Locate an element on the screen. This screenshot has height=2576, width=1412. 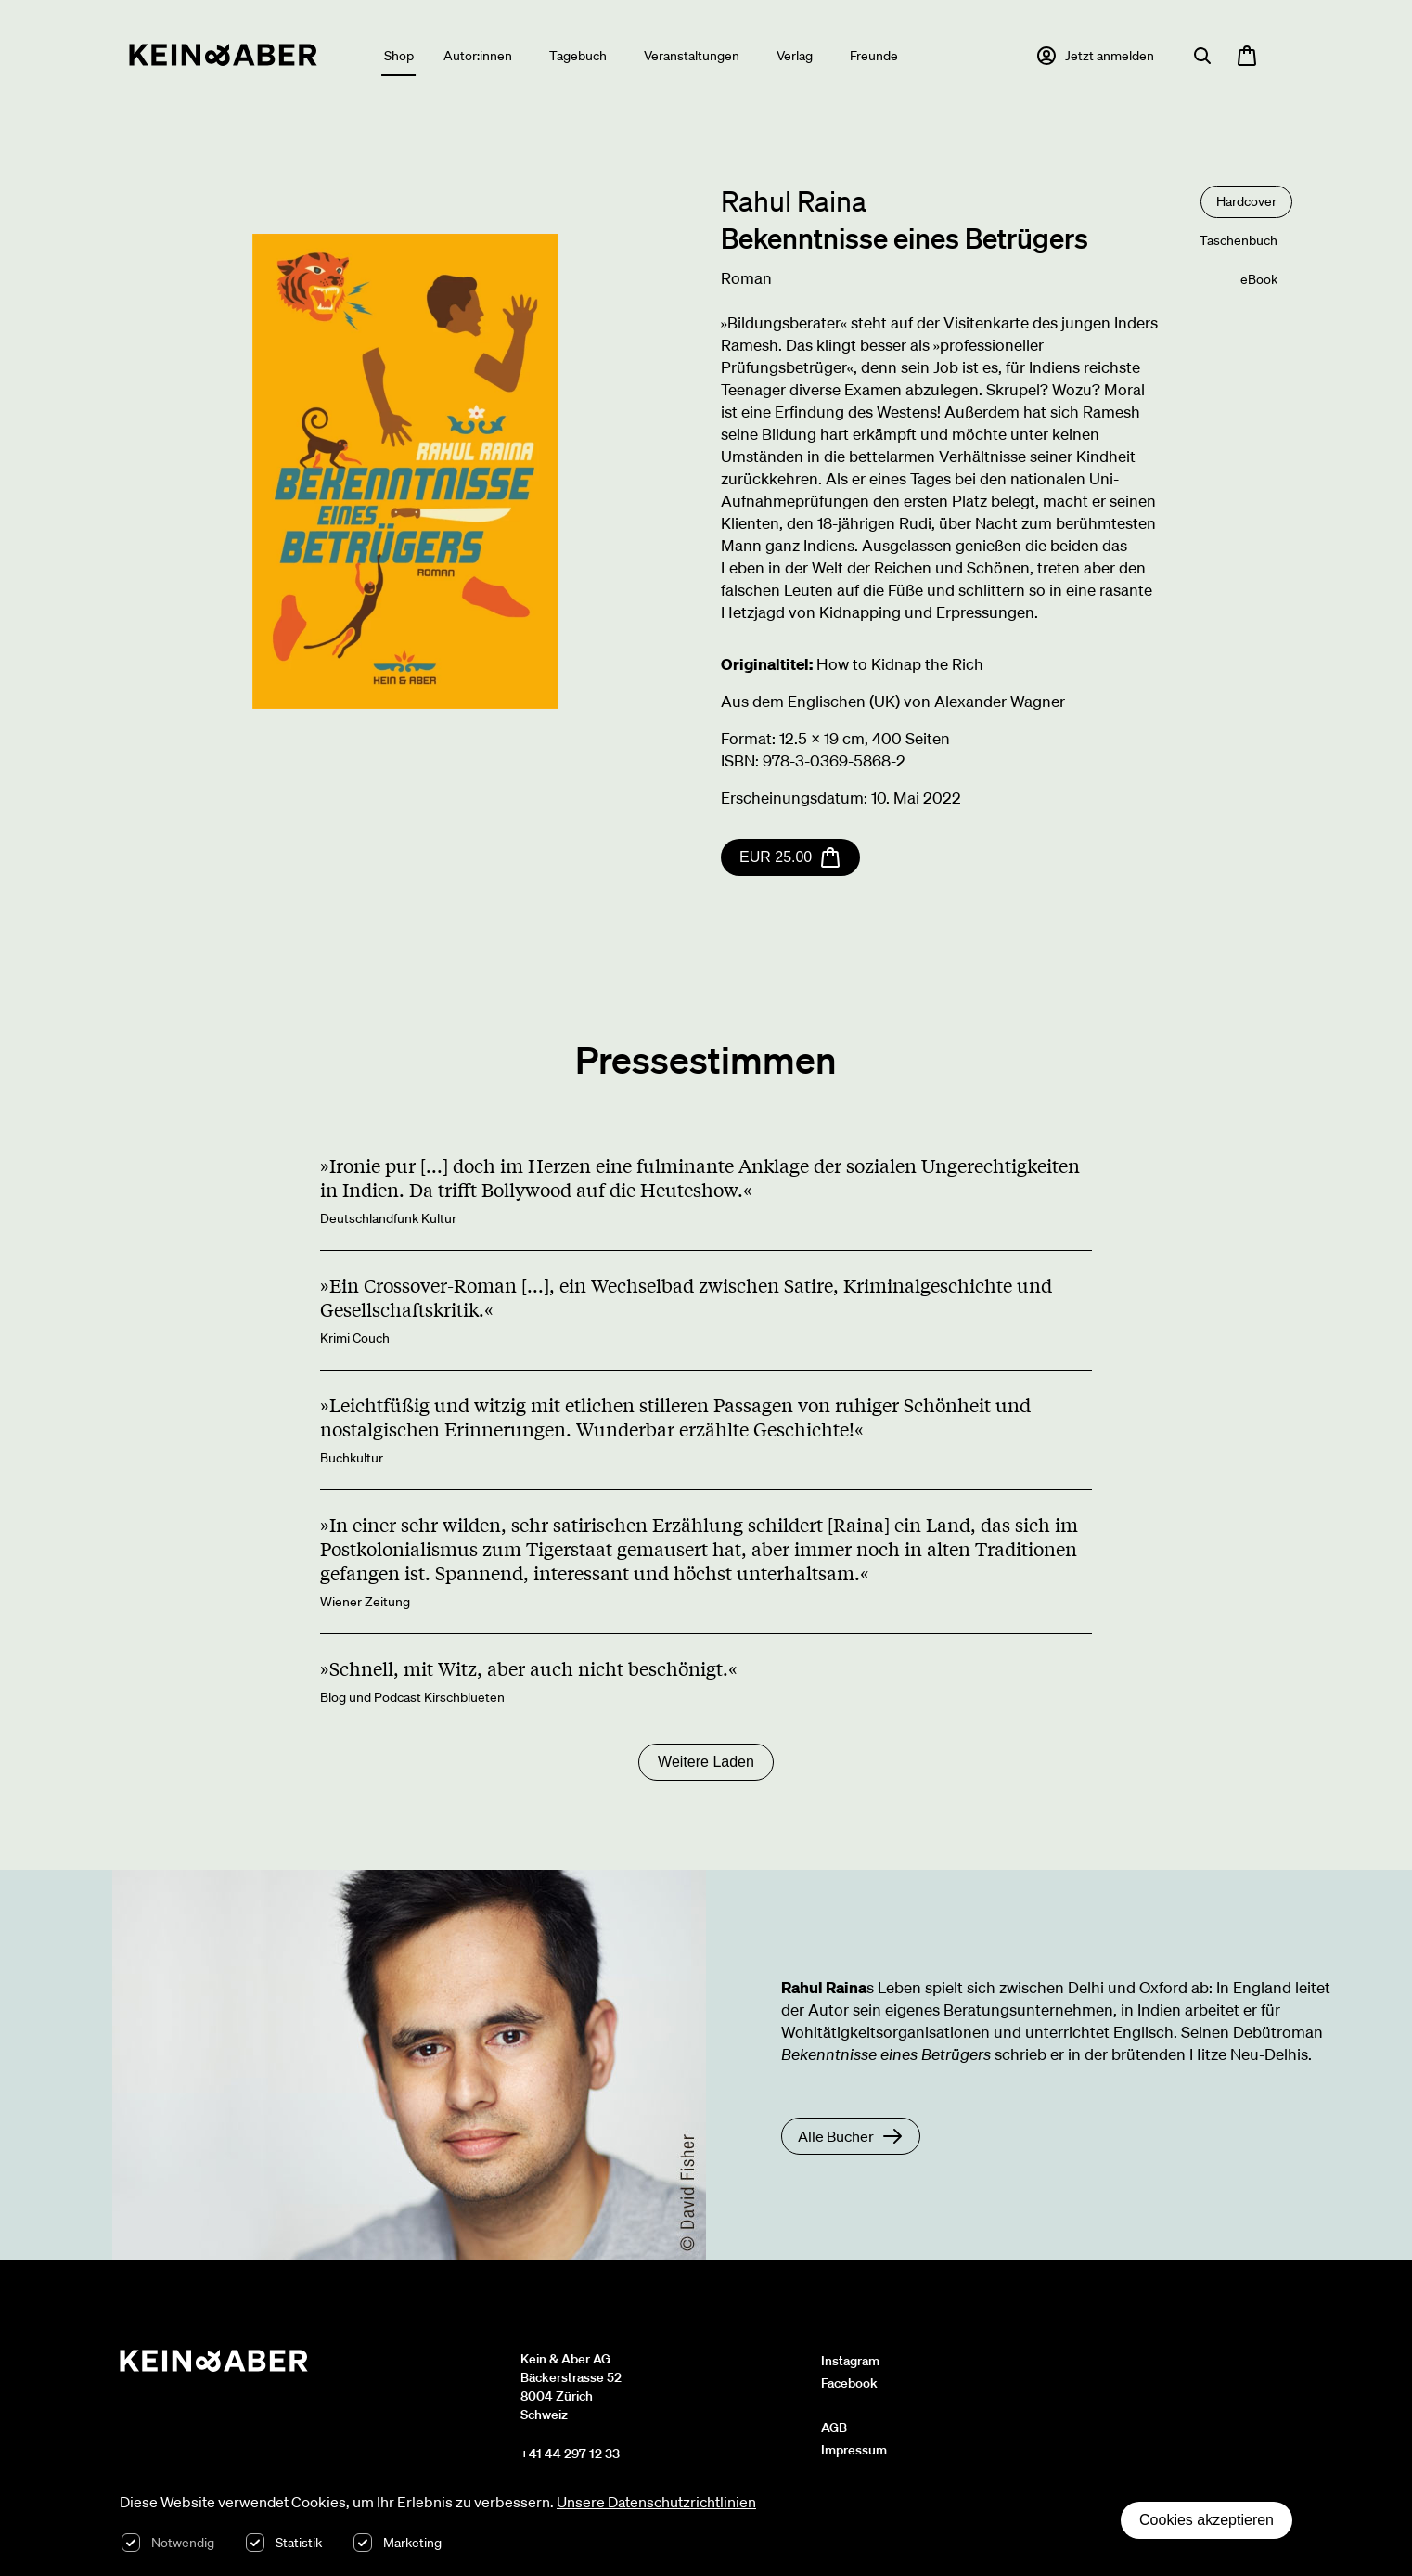
Unsere Datenschutzrichtlinien is located at coordinates (656, 2501).